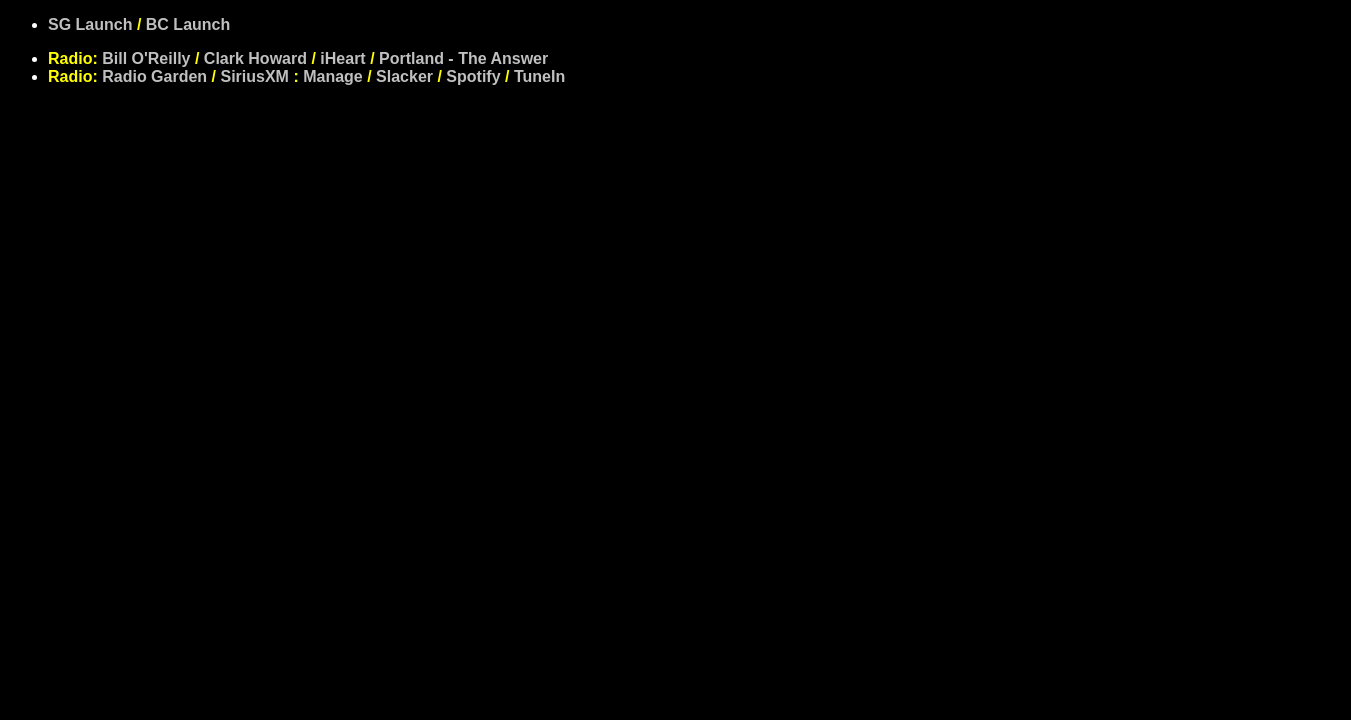  Describe the element at coordinates (342, 58) in the screenshot. I see `iHeart` at that location.